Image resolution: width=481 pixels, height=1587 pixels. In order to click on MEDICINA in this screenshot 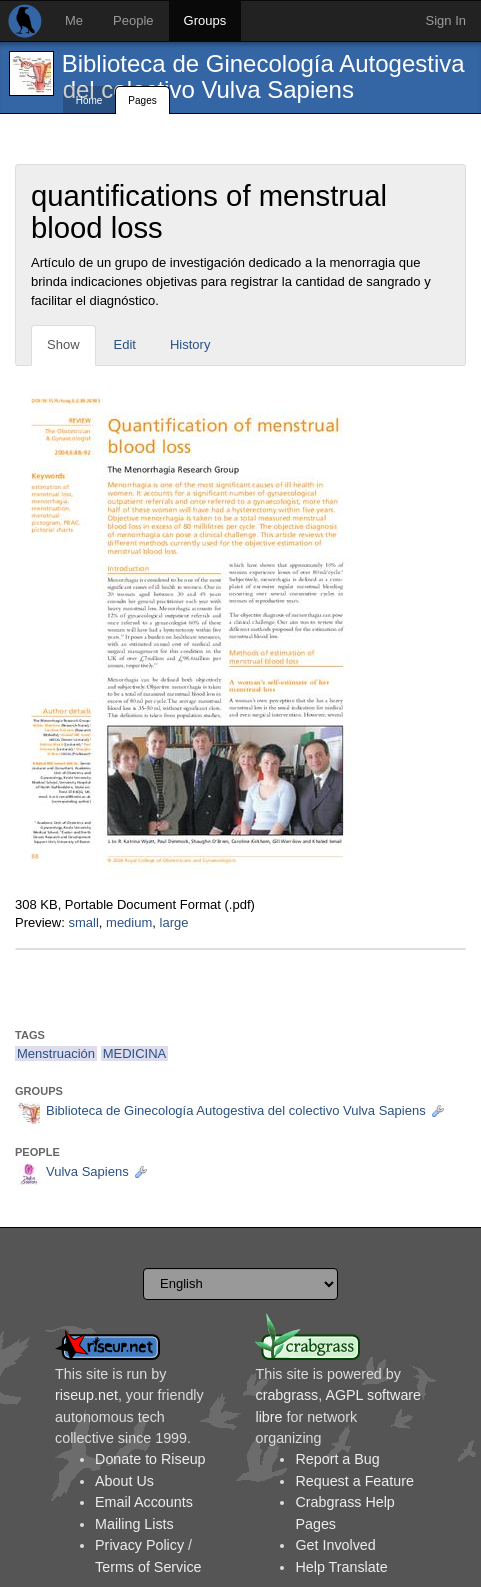, I will do `click(135, 1053)`.